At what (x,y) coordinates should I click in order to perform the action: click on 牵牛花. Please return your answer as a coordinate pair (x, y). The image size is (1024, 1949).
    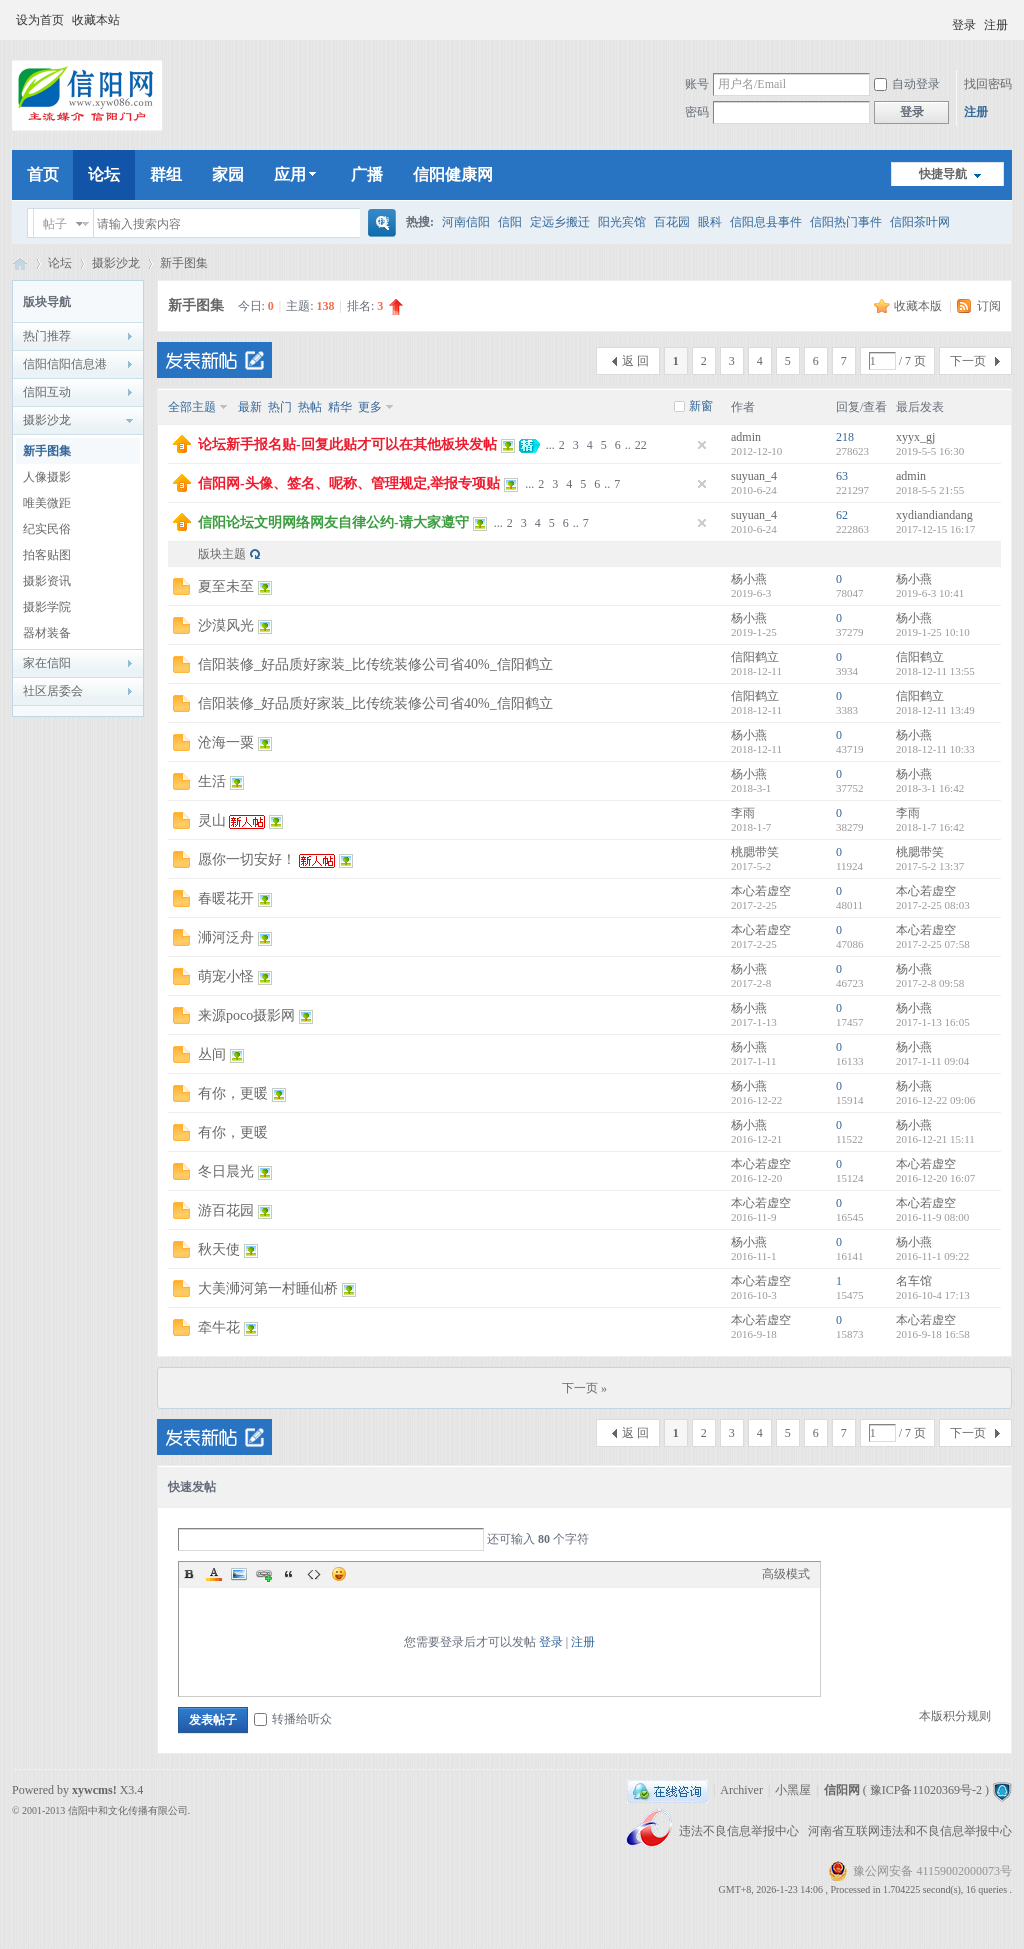
    Looking at the image, I should click on (219, 1327).